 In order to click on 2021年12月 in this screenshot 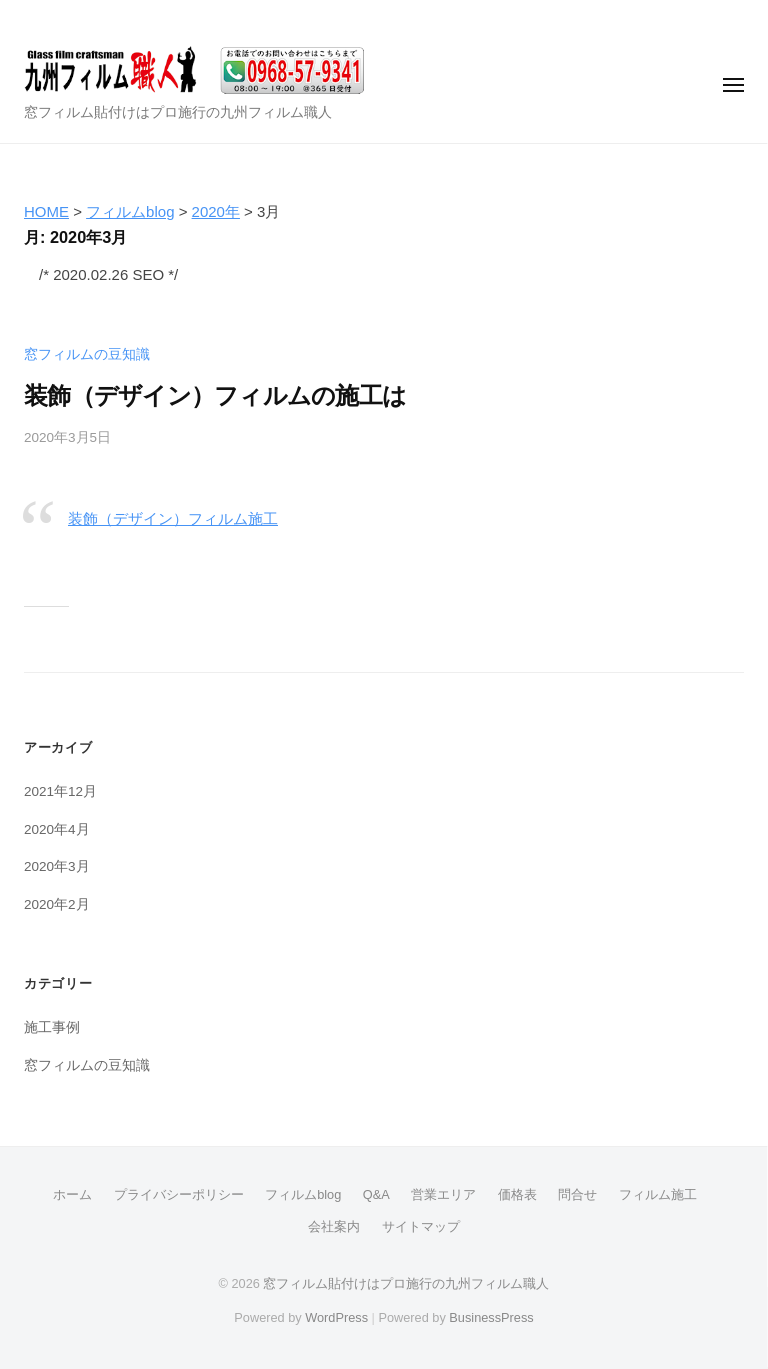, I will do `click(60, 791)`.